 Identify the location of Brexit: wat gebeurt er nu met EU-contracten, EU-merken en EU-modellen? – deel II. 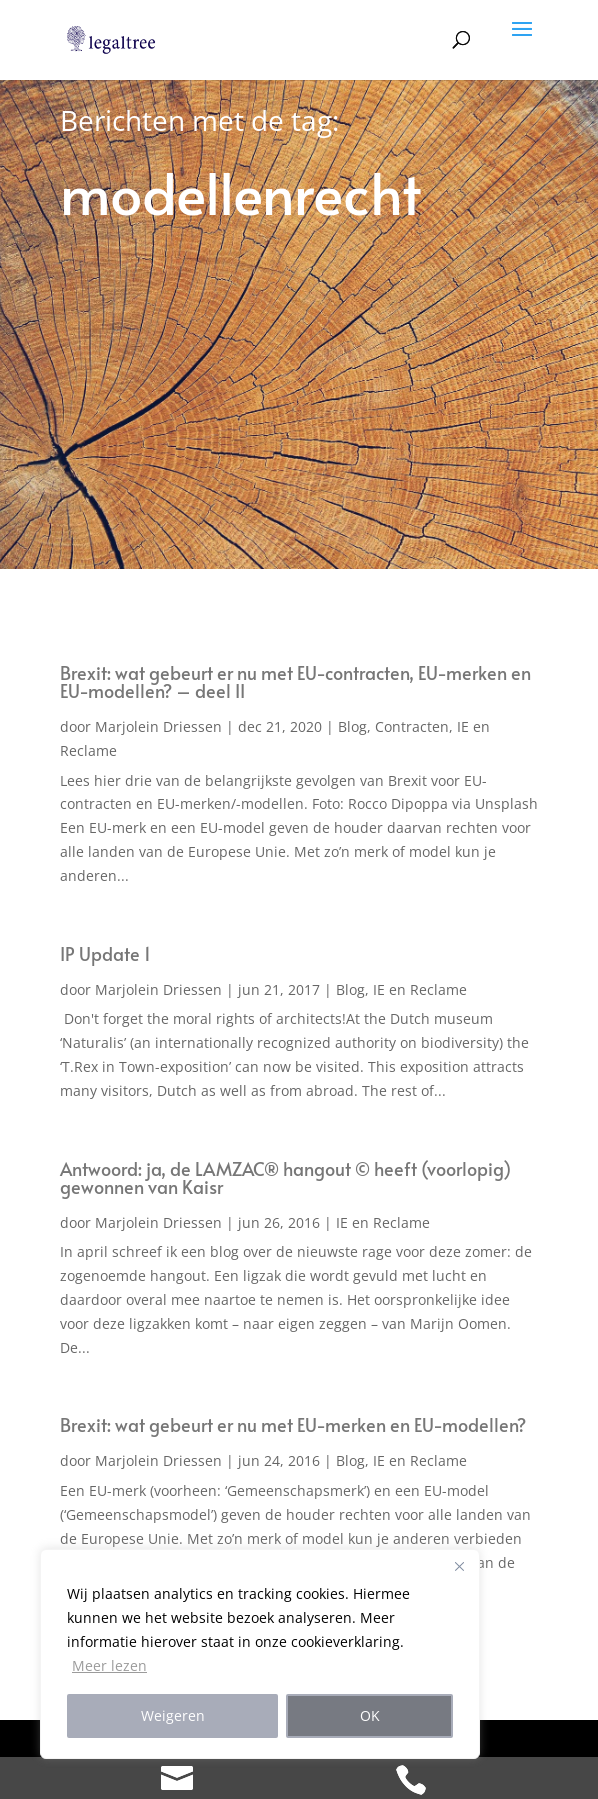
(295, 681).